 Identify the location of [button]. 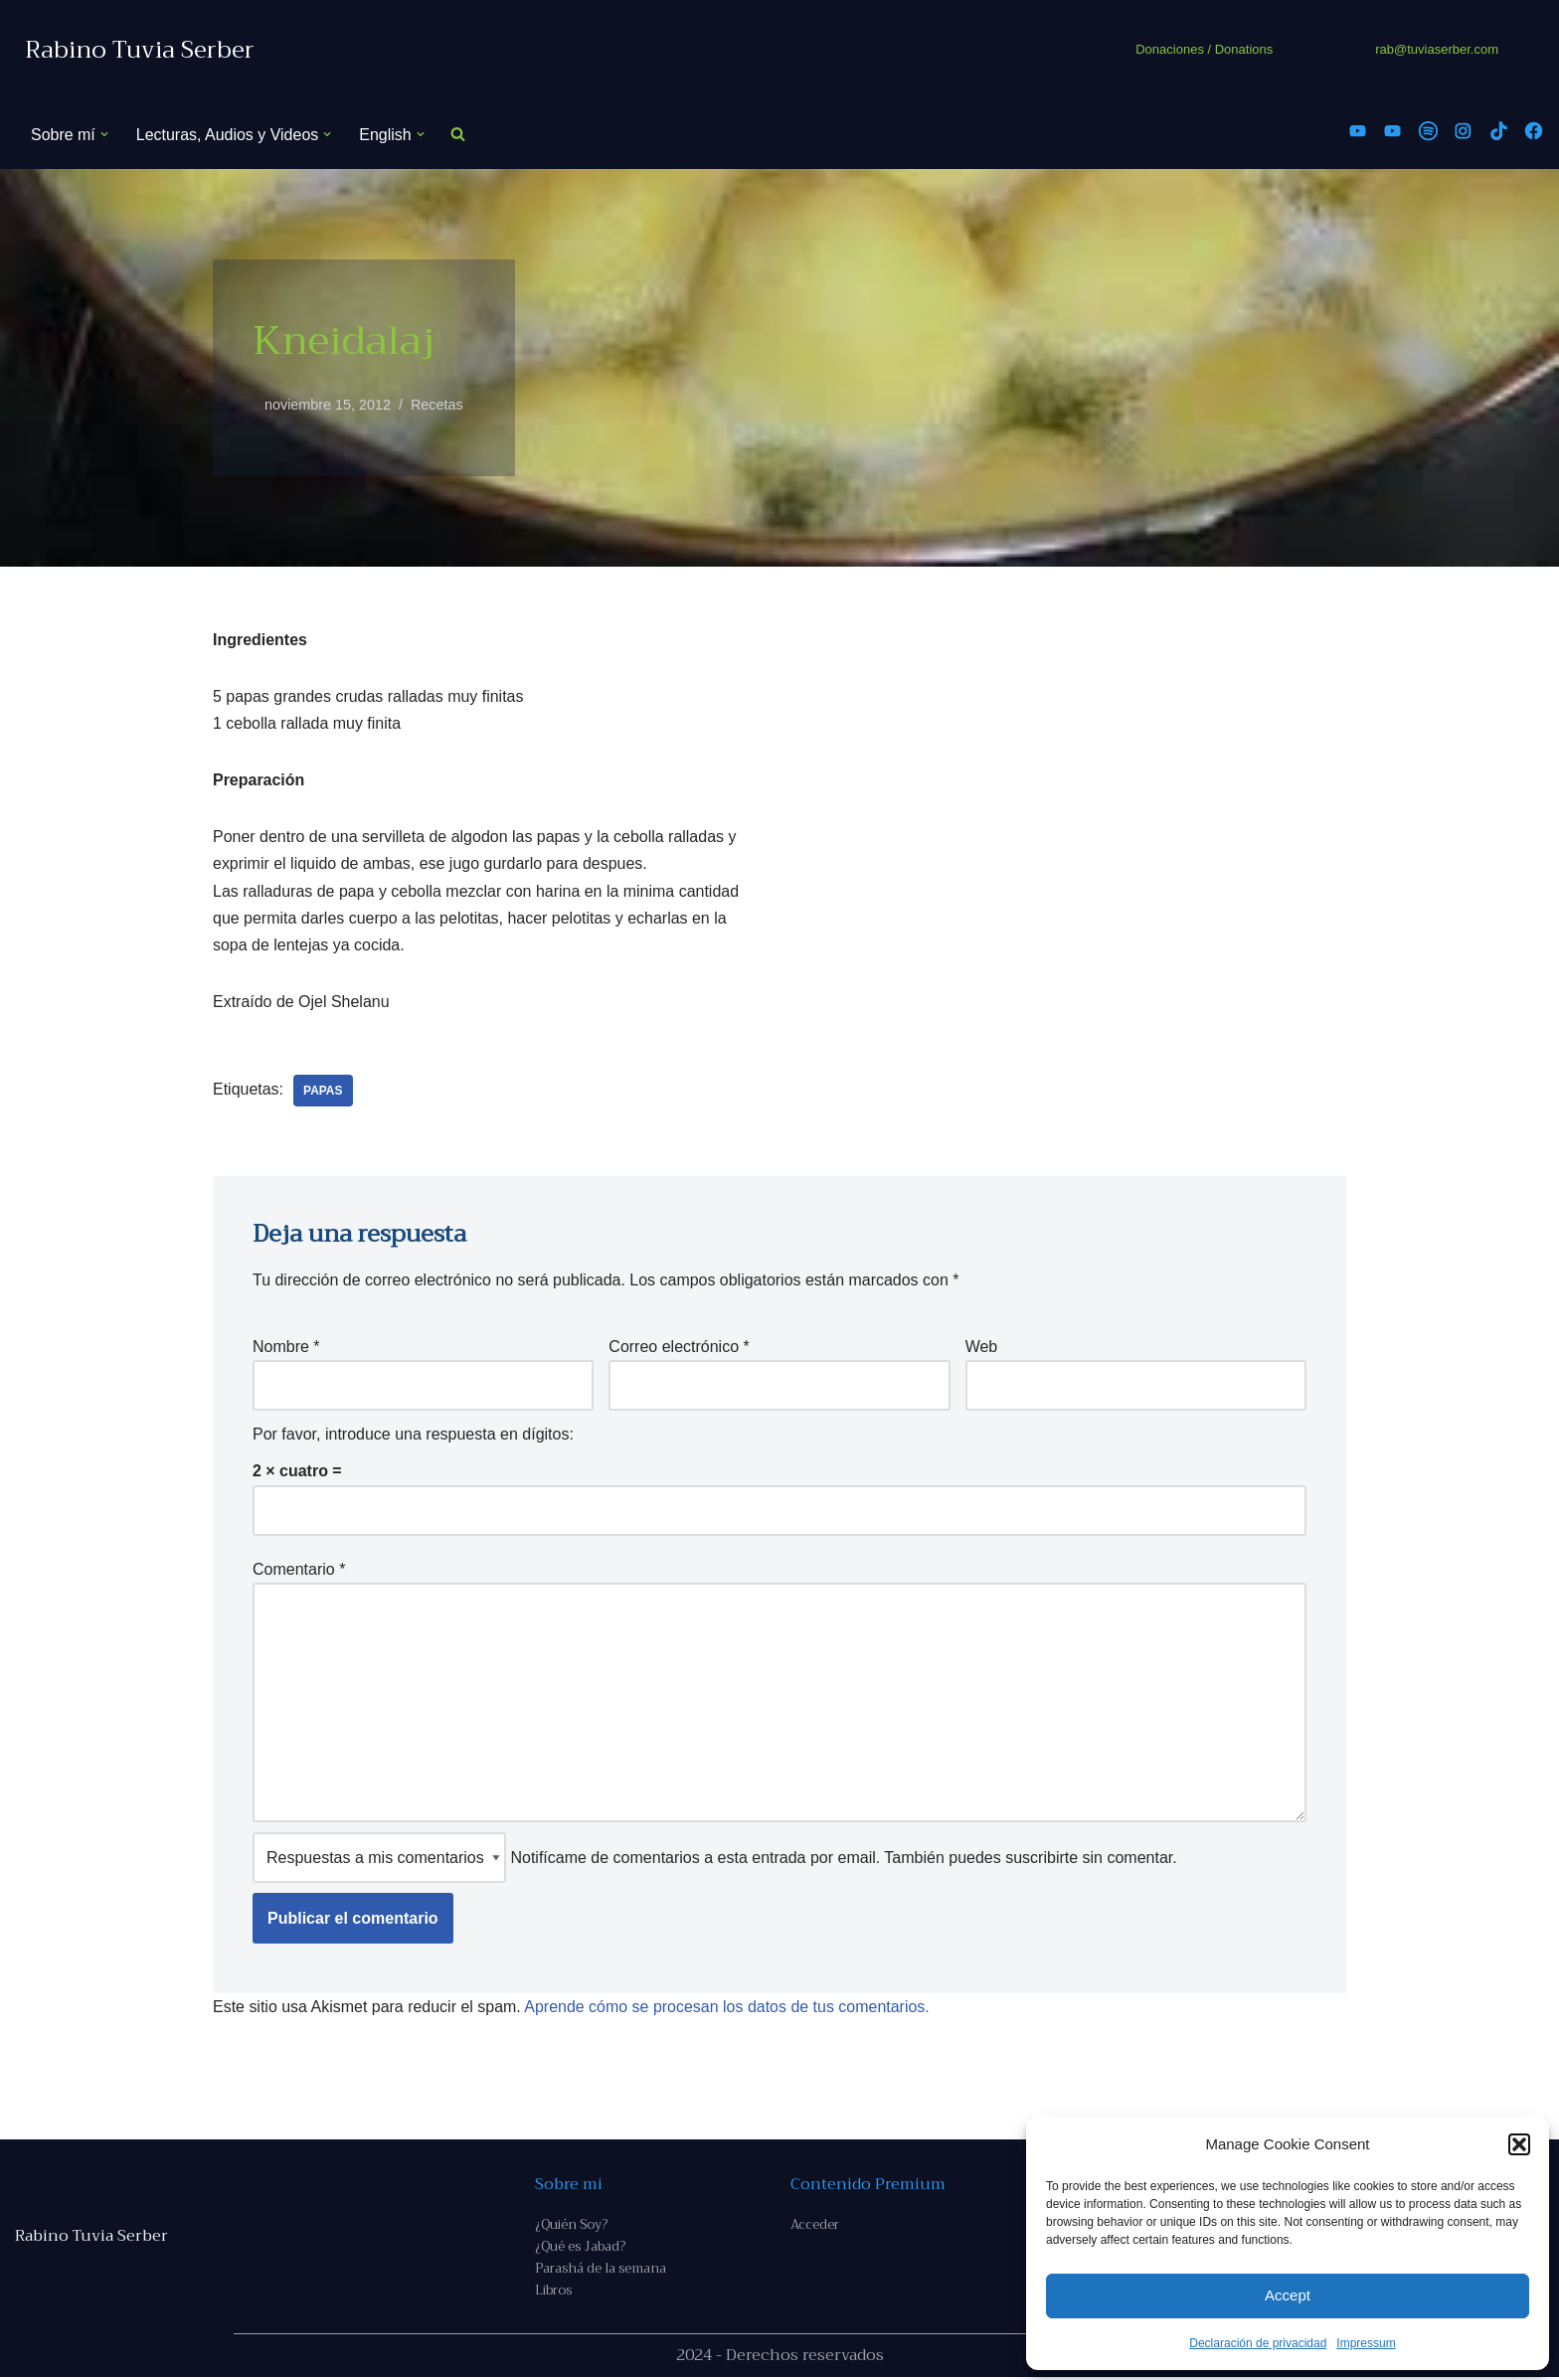
(1519, 2144).